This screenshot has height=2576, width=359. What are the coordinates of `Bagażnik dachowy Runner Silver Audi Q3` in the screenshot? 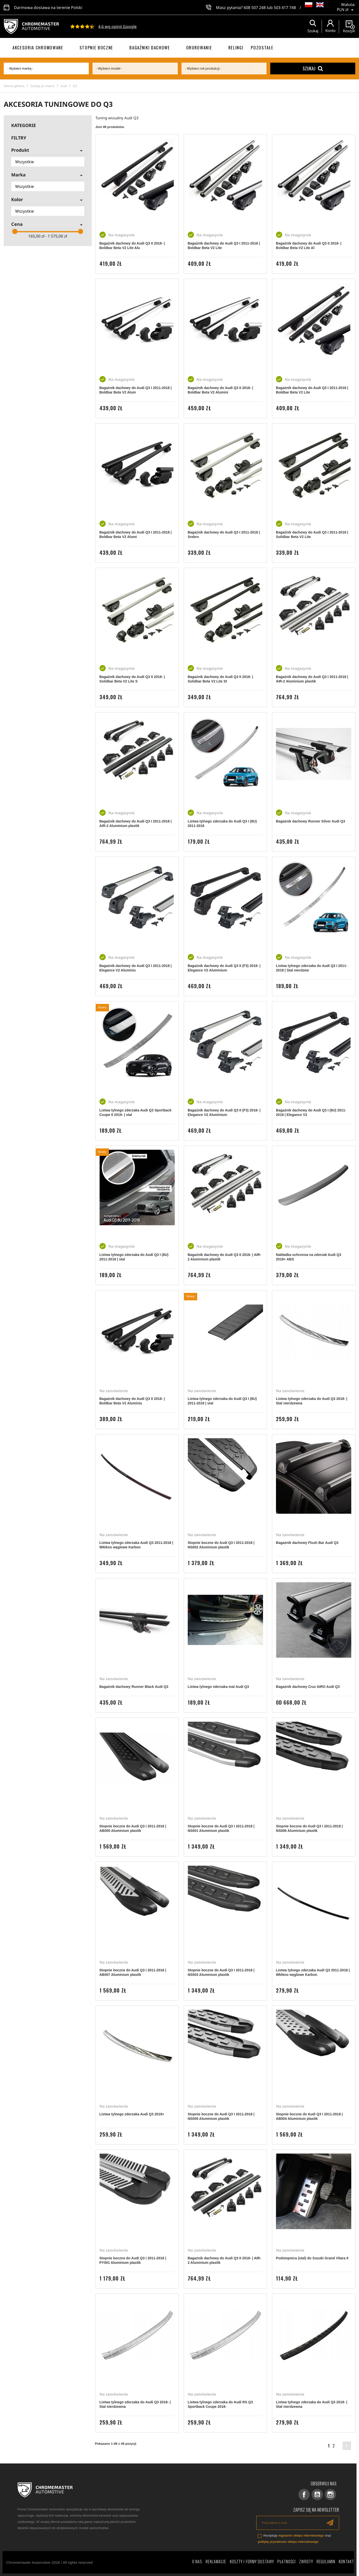 It's located at (310, 821).